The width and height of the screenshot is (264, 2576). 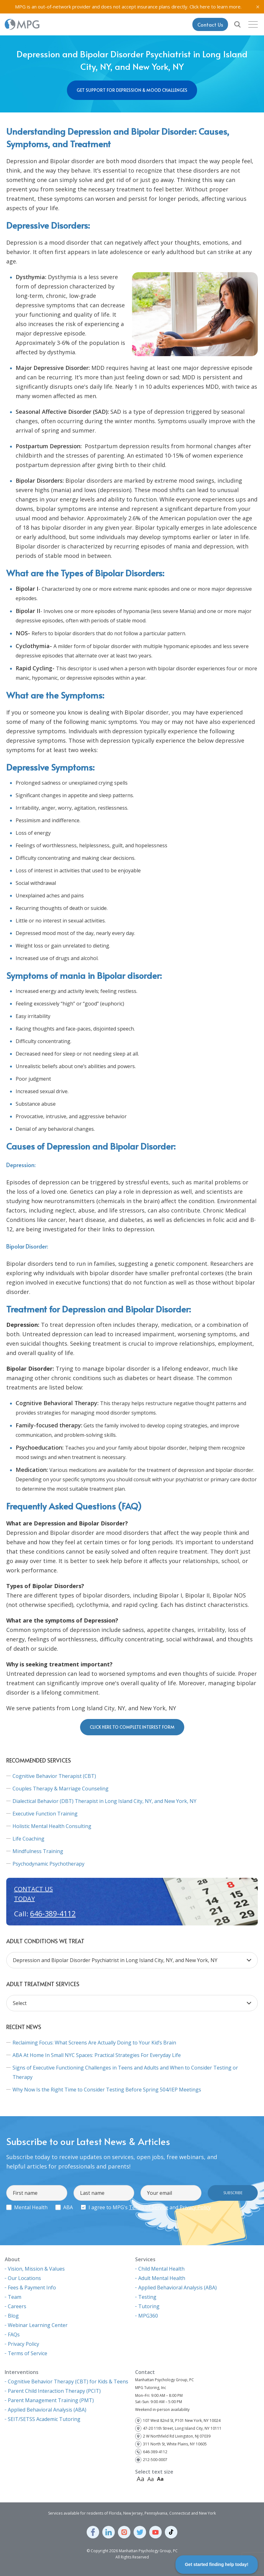 What do you see at coordinates (182, 2428) in the screenshot?
I see `47-20 11th Street, Long Island City, NY 10111` at bounding box center [182, 2428].